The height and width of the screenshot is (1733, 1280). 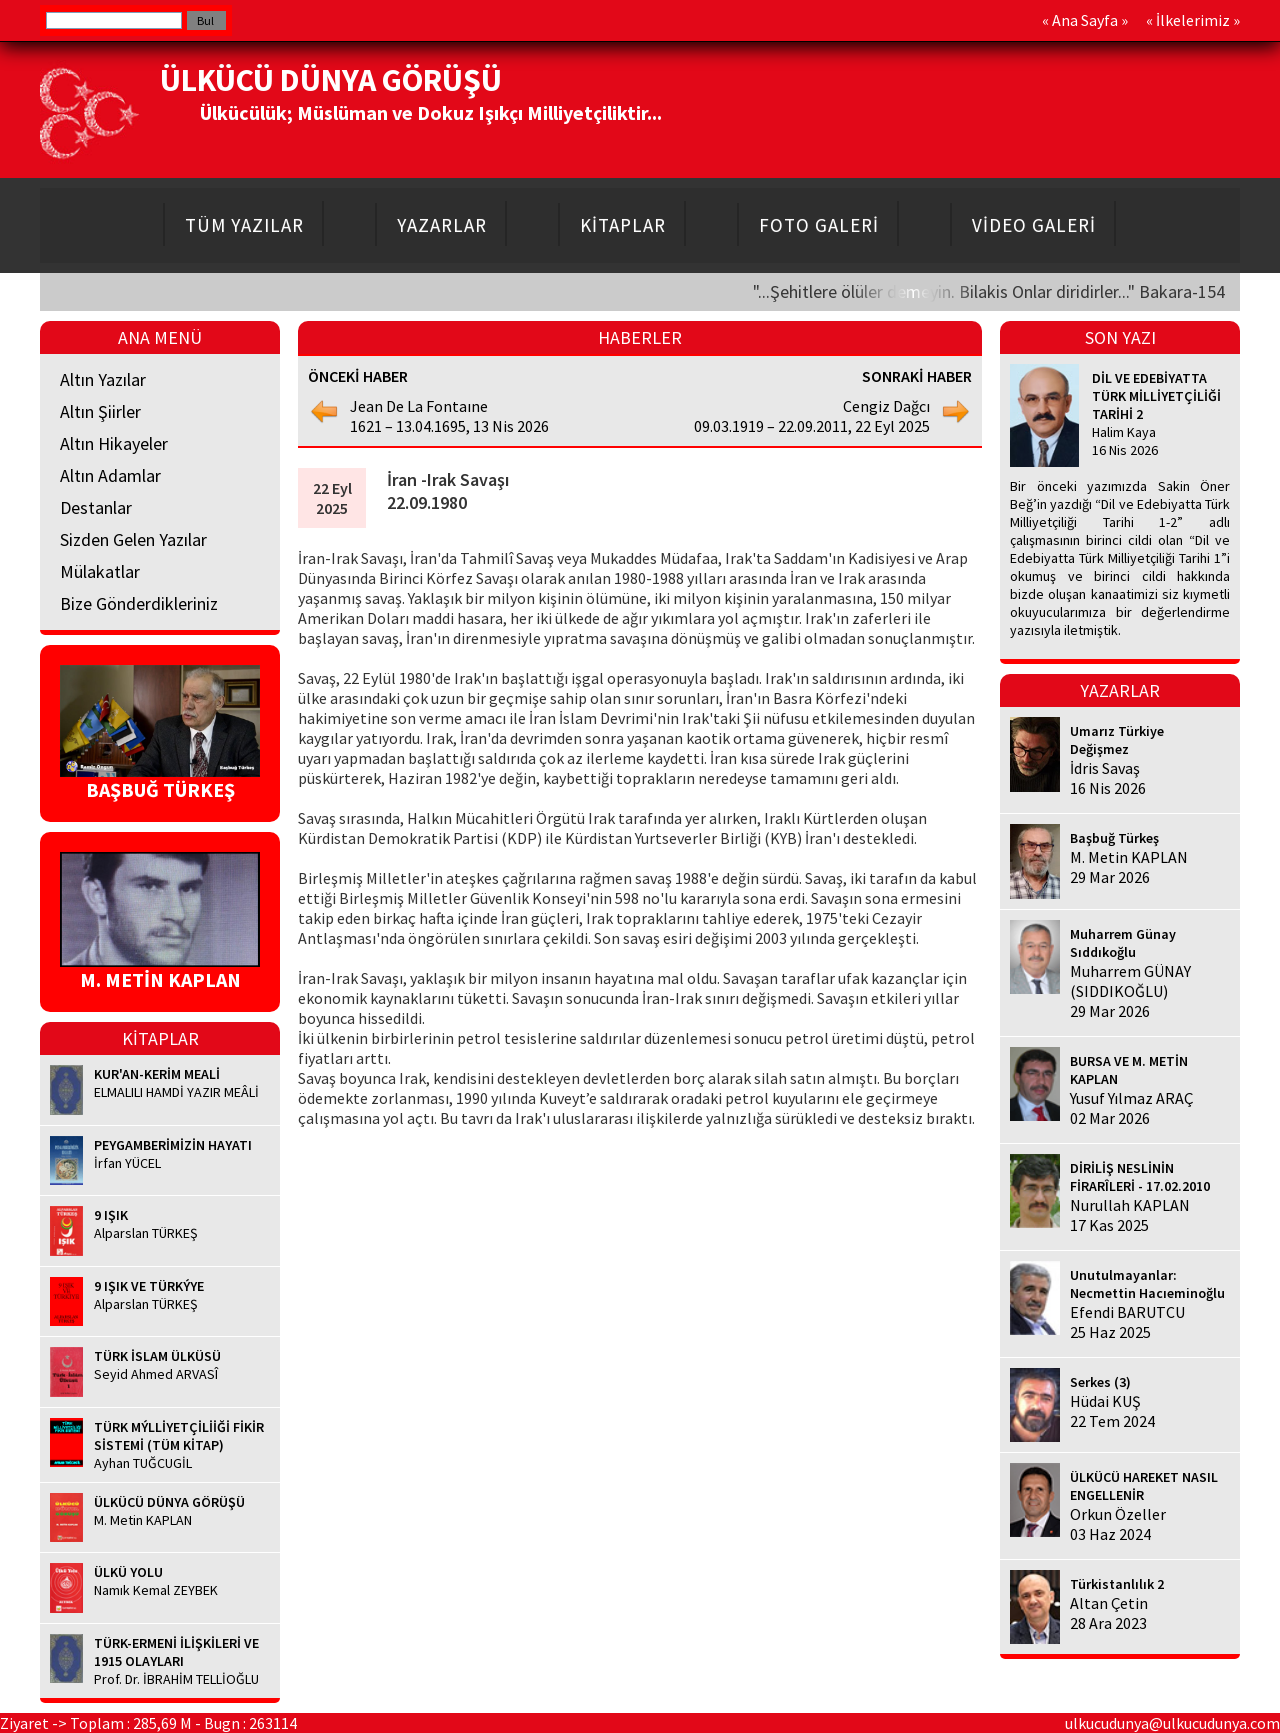 What do you see at coordinates (110, 475) in the screenshot?
I see `Altın Adamlar` at bounding box center [110, 475].